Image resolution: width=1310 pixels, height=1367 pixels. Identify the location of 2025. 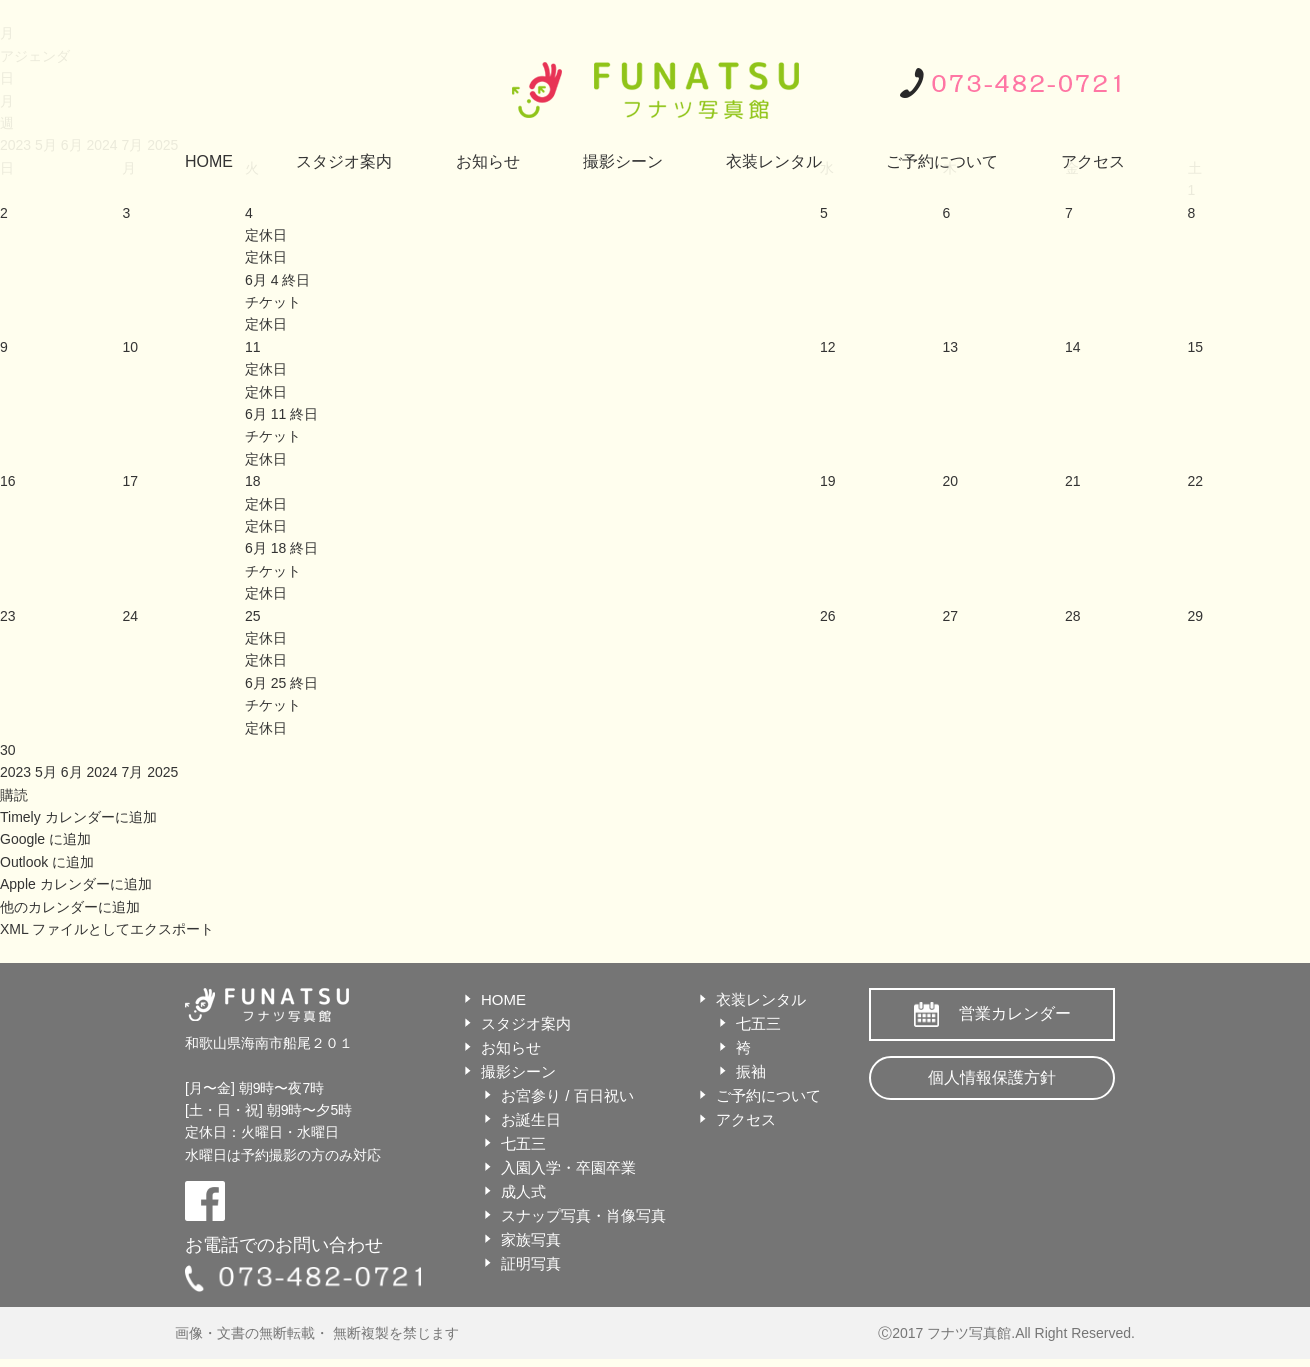
(162, 772).